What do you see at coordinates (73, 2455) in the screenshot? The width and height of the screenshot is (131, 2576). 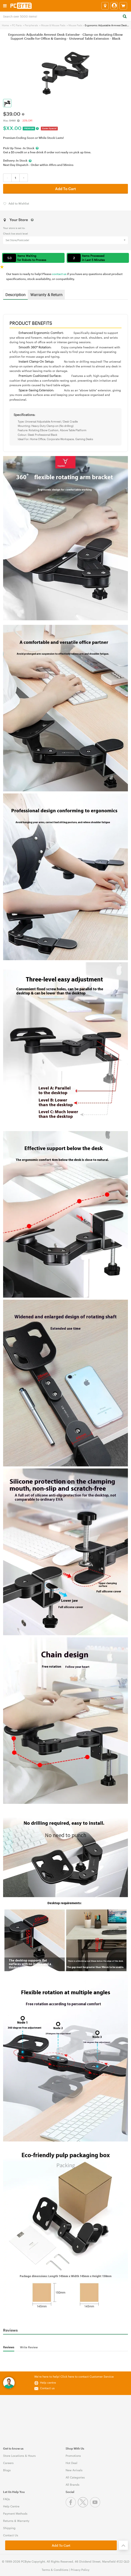 I see `Promotions` at bounding box center [73, 2455].